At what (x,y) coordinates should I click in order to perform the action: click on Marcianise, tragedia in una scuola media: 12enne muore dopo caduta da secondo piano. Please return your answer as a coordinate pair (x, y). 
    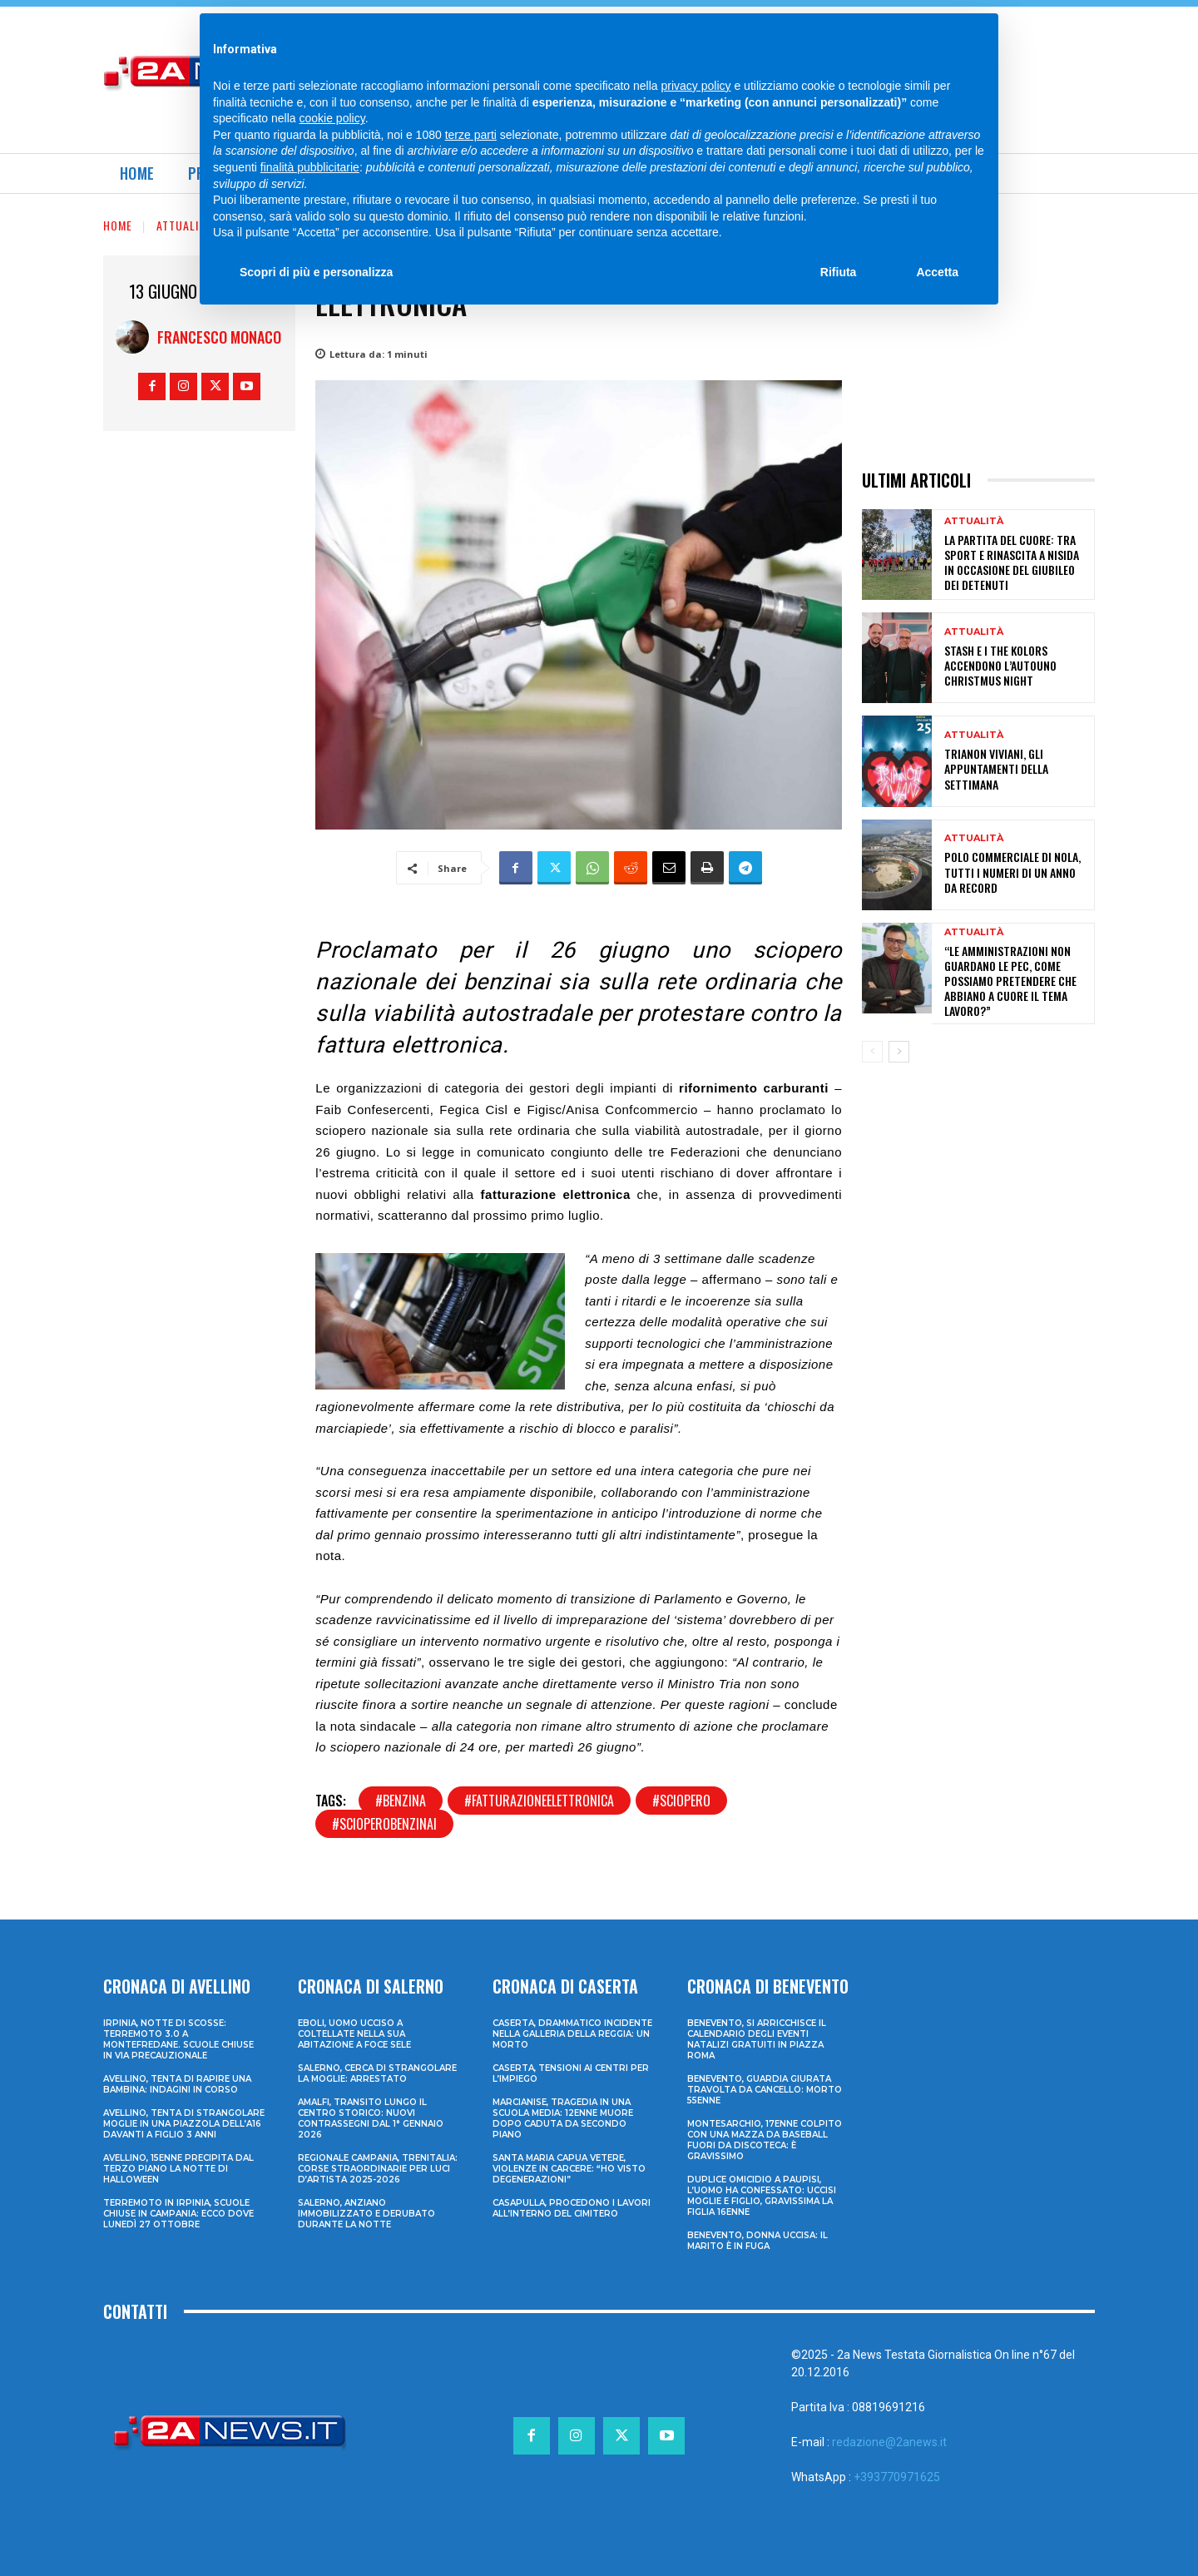
    Looking at the image, I should click on (563, 2118).